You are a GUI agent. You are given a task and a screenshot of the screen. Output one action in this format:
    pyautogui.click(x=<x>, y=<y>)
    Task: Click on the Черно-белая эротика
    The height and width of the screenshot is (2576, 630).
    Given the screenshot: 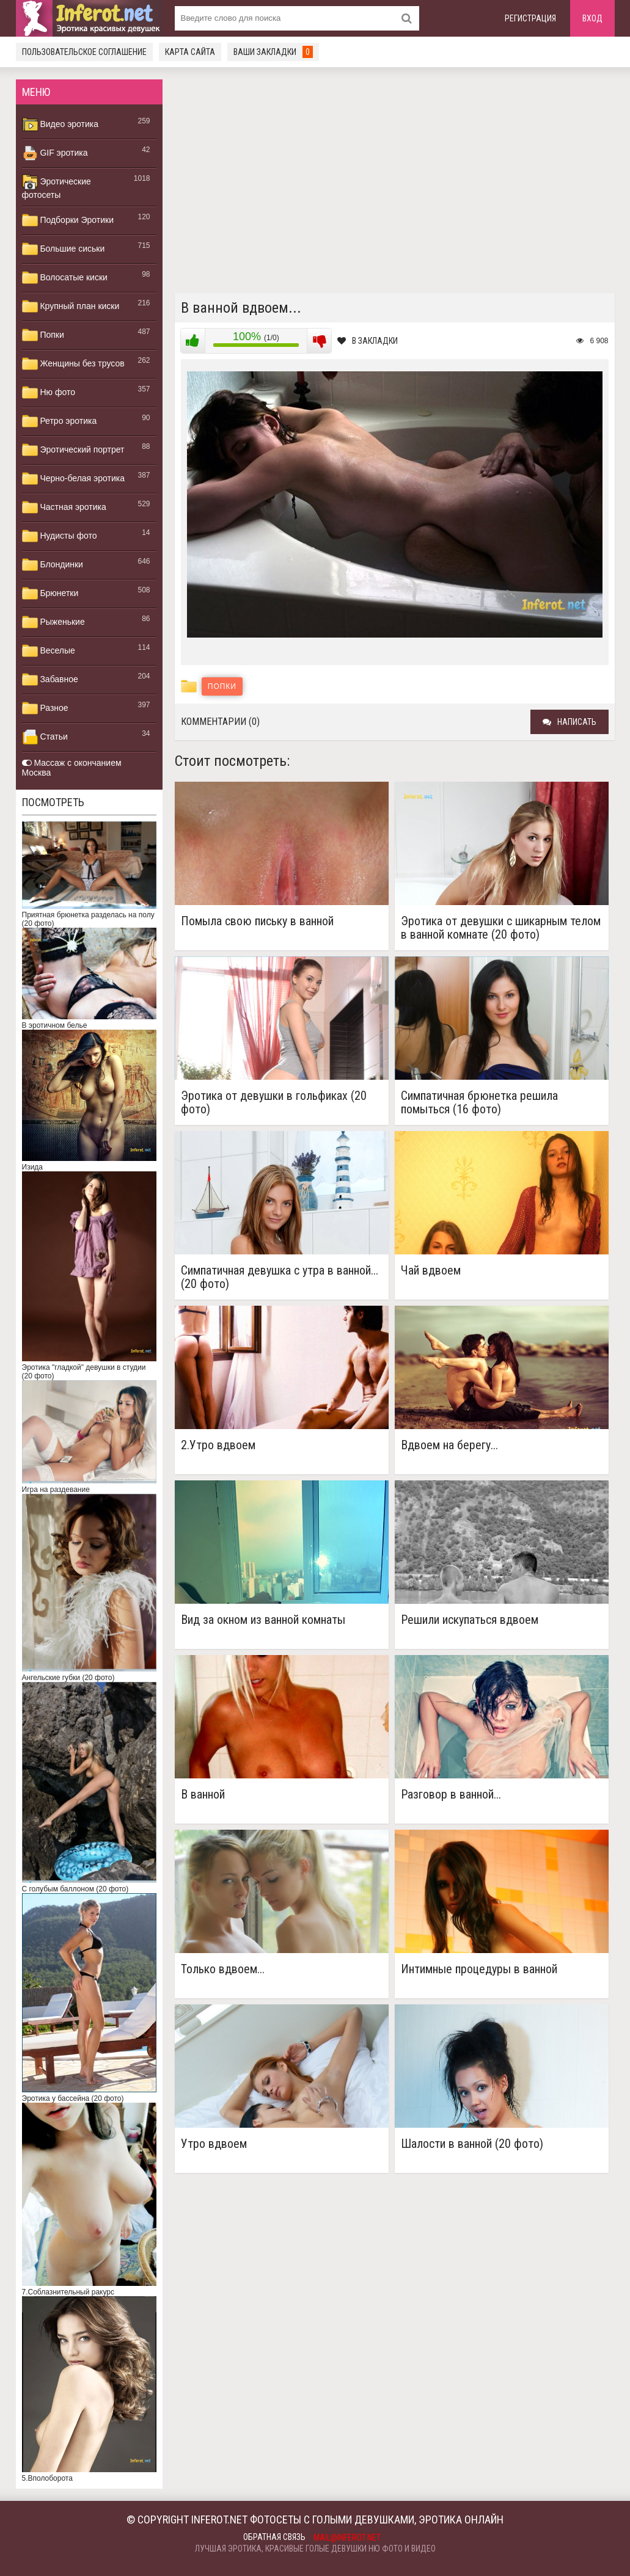 What is the action you would take?
    pyautogui.click(x=73, y=479)
    